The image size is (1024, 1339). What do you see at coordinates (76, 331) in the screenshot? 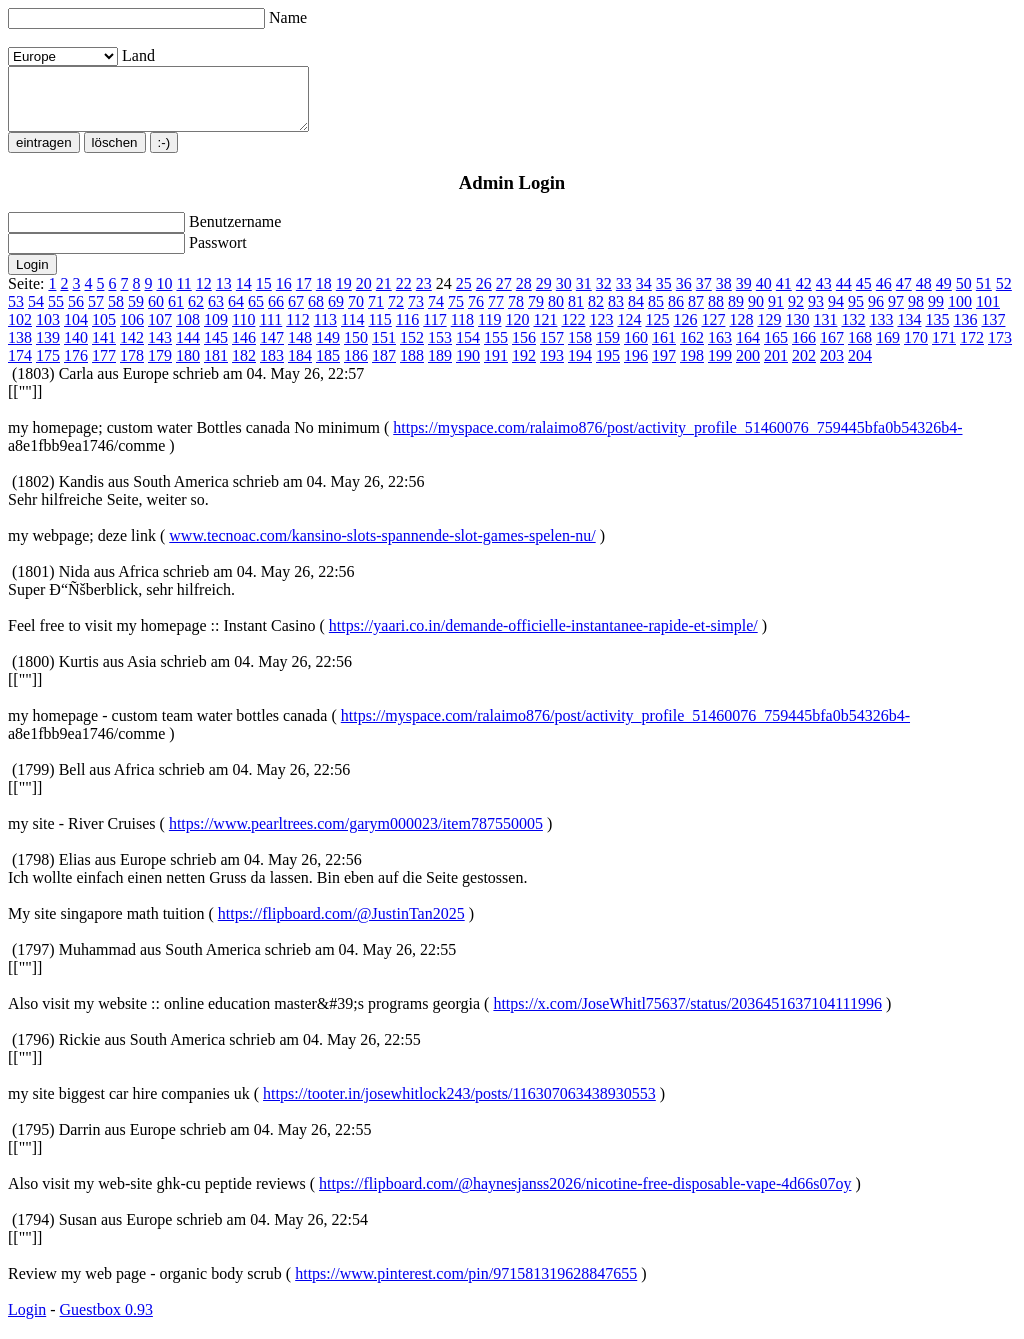
I see `104` at bounding box center [76, 331].